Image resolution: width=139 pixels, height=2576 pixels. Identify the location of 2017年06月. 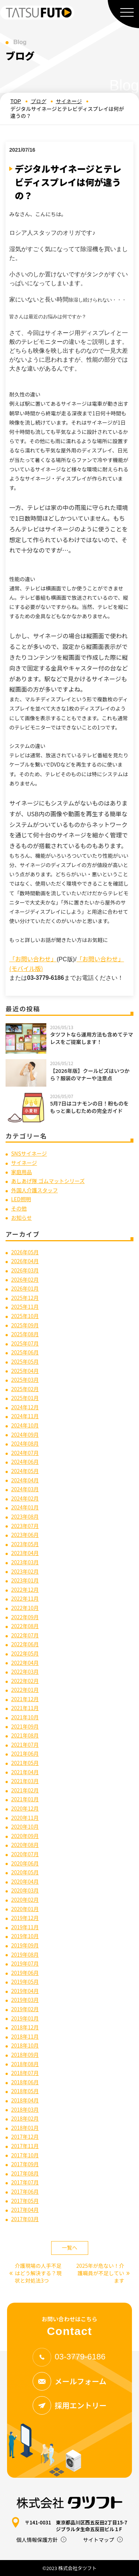
(25, 2191).